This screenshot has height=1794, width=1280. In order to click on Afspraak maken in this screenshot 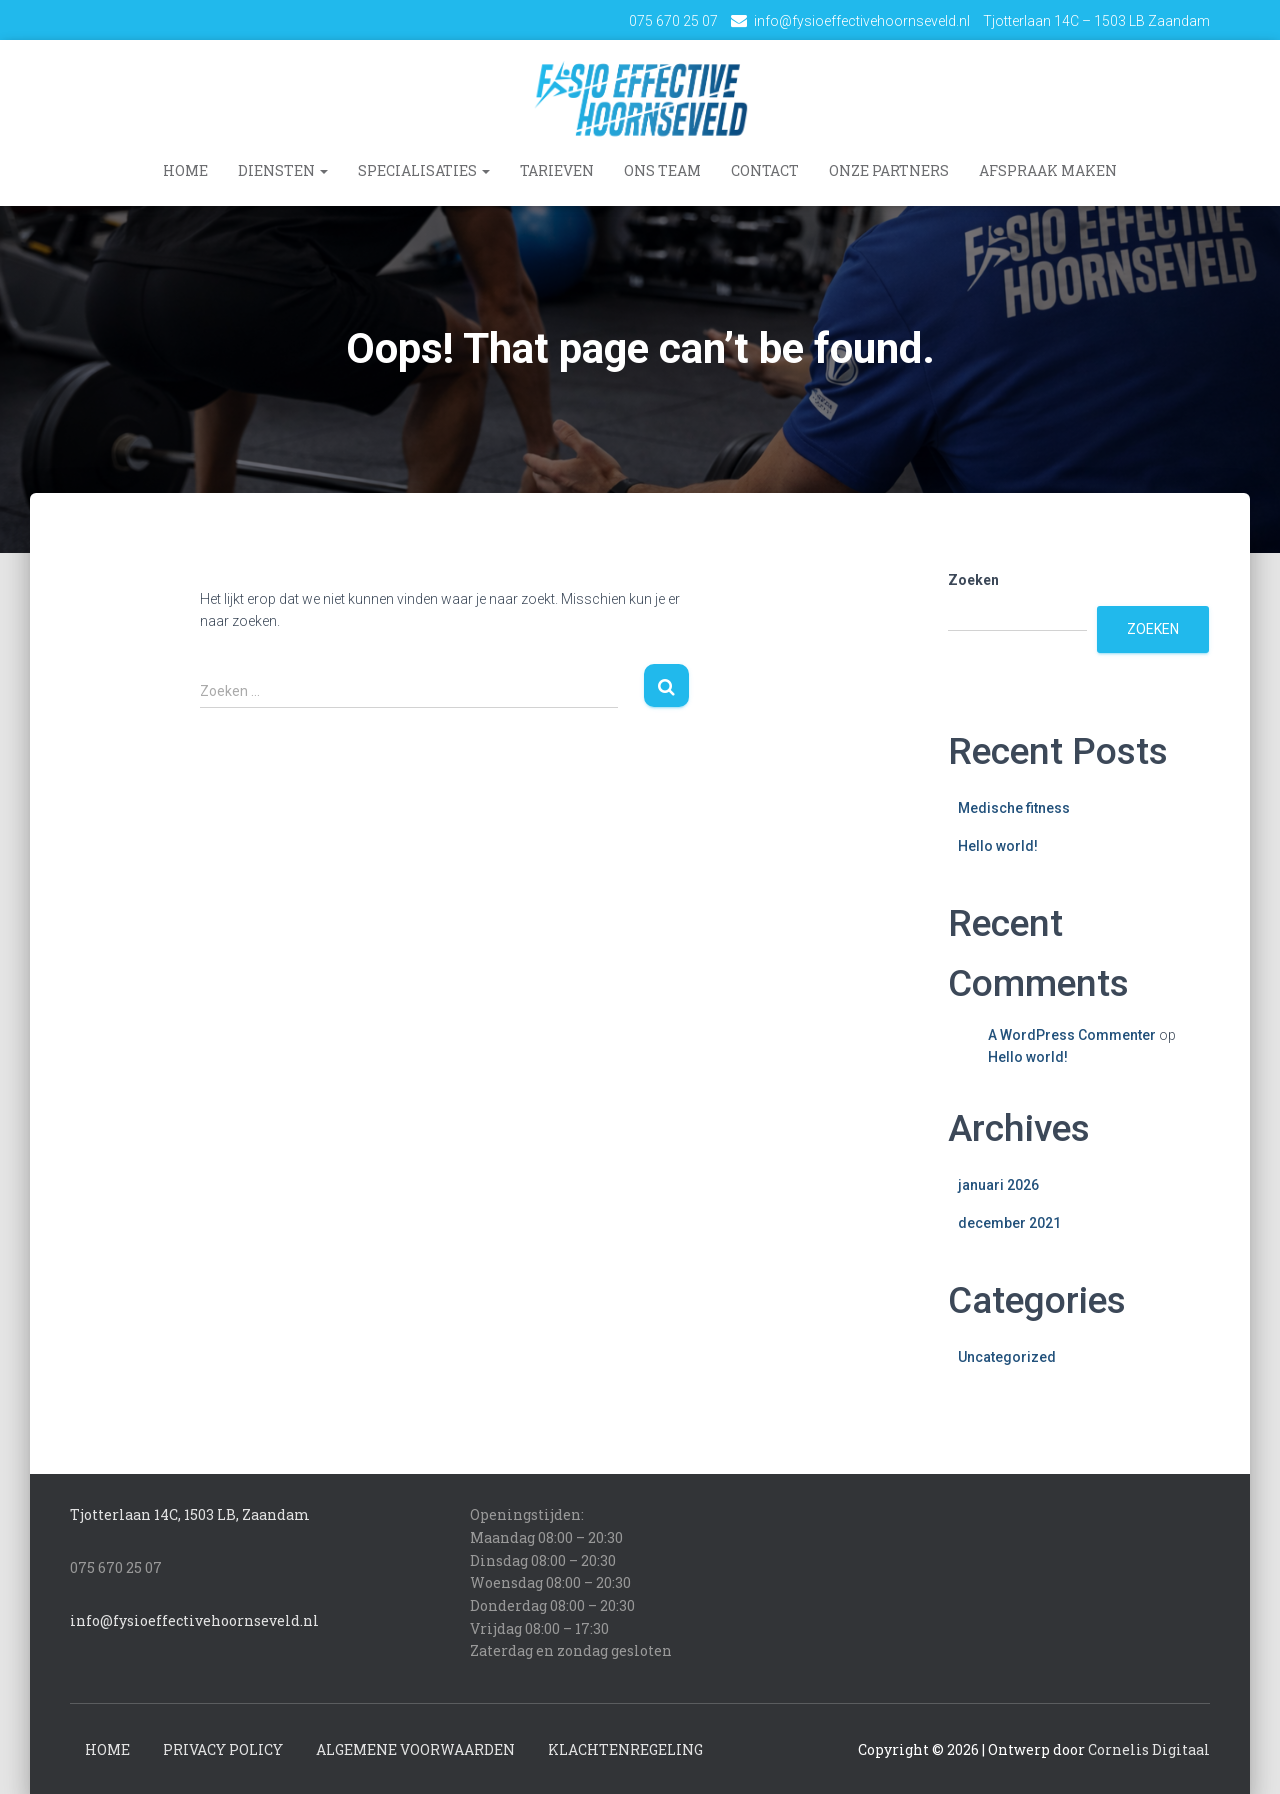, I will do `click(1048, 170)`.